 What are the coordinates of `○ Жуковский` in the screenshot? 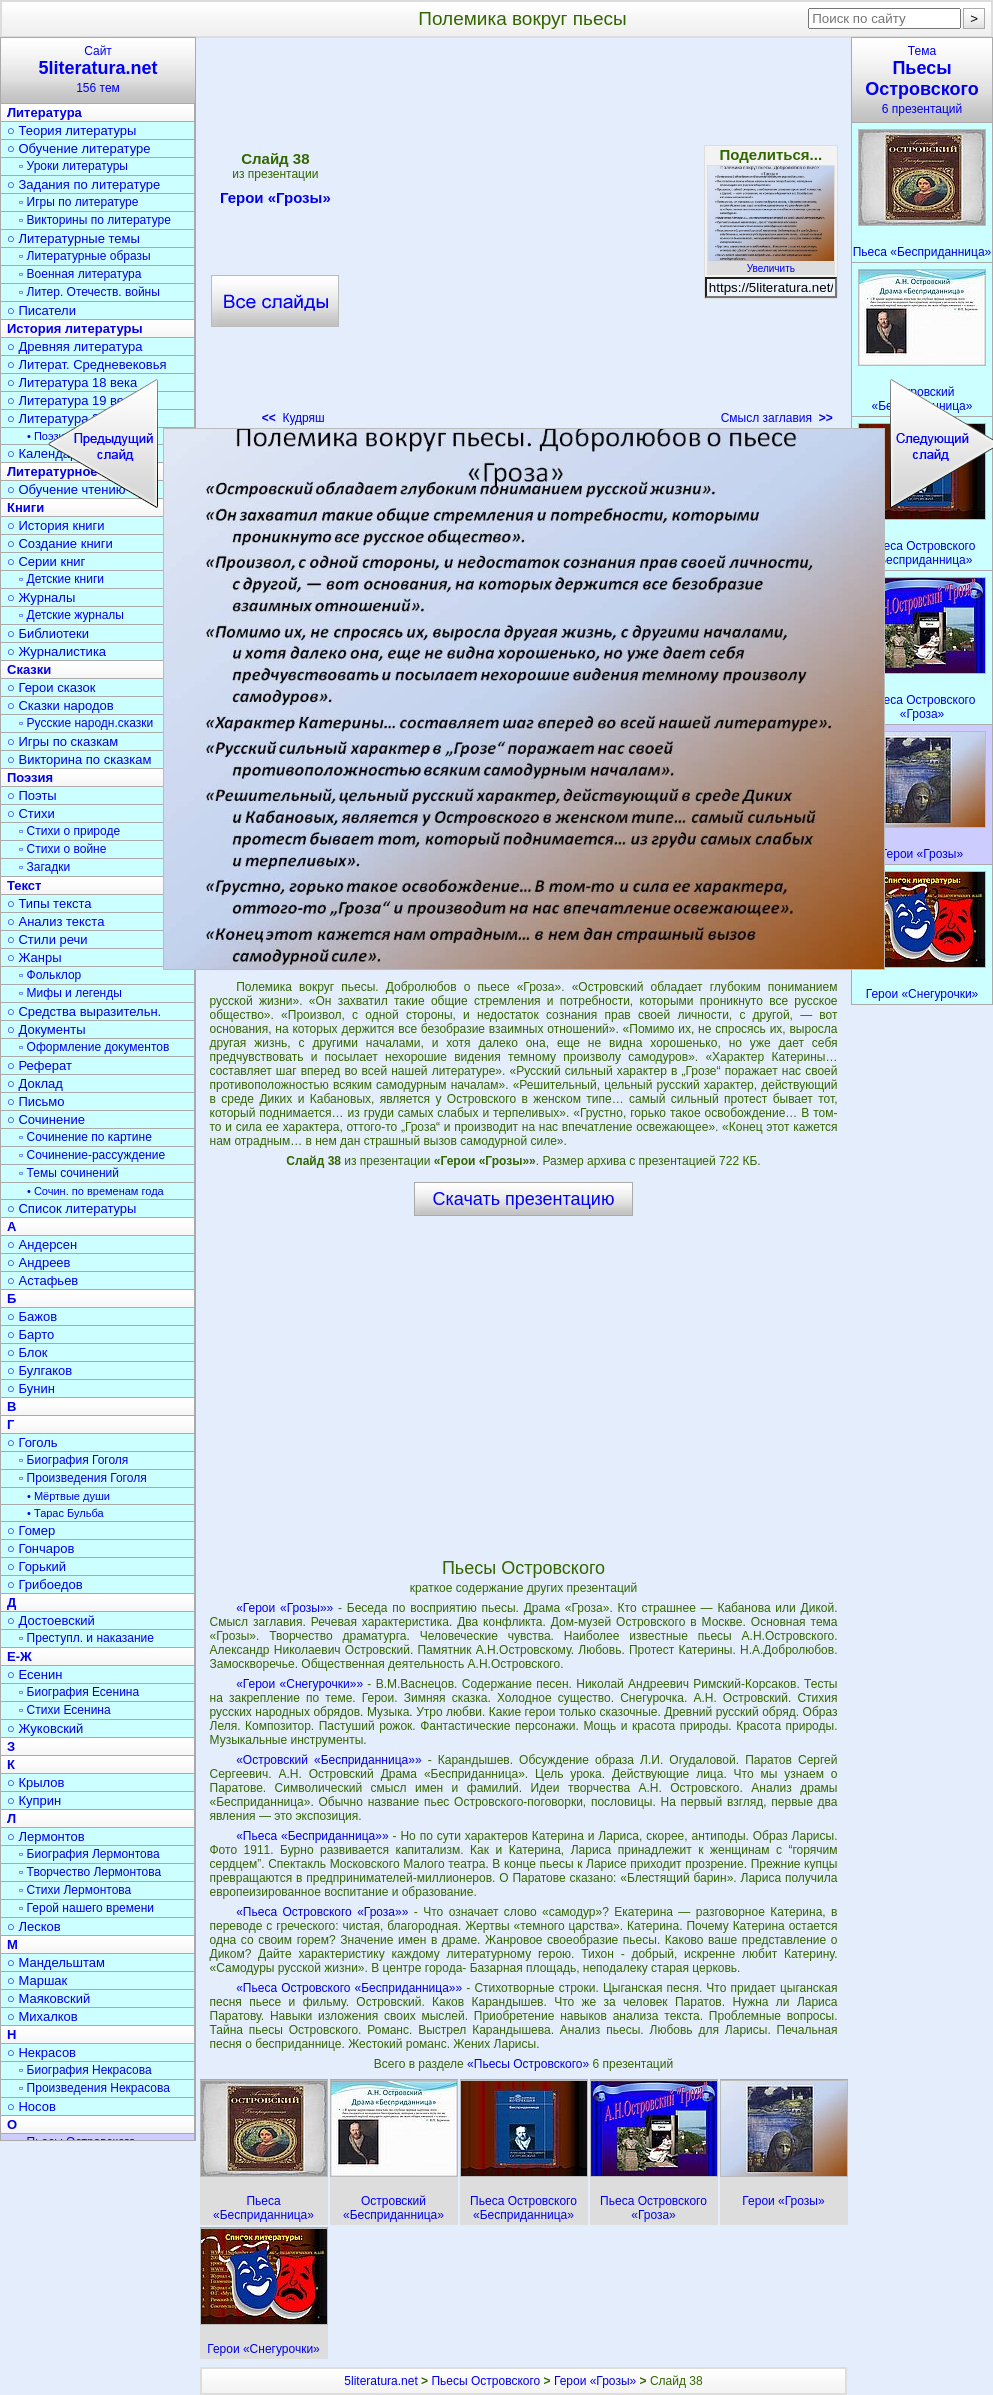 It's located at (45, 1728).